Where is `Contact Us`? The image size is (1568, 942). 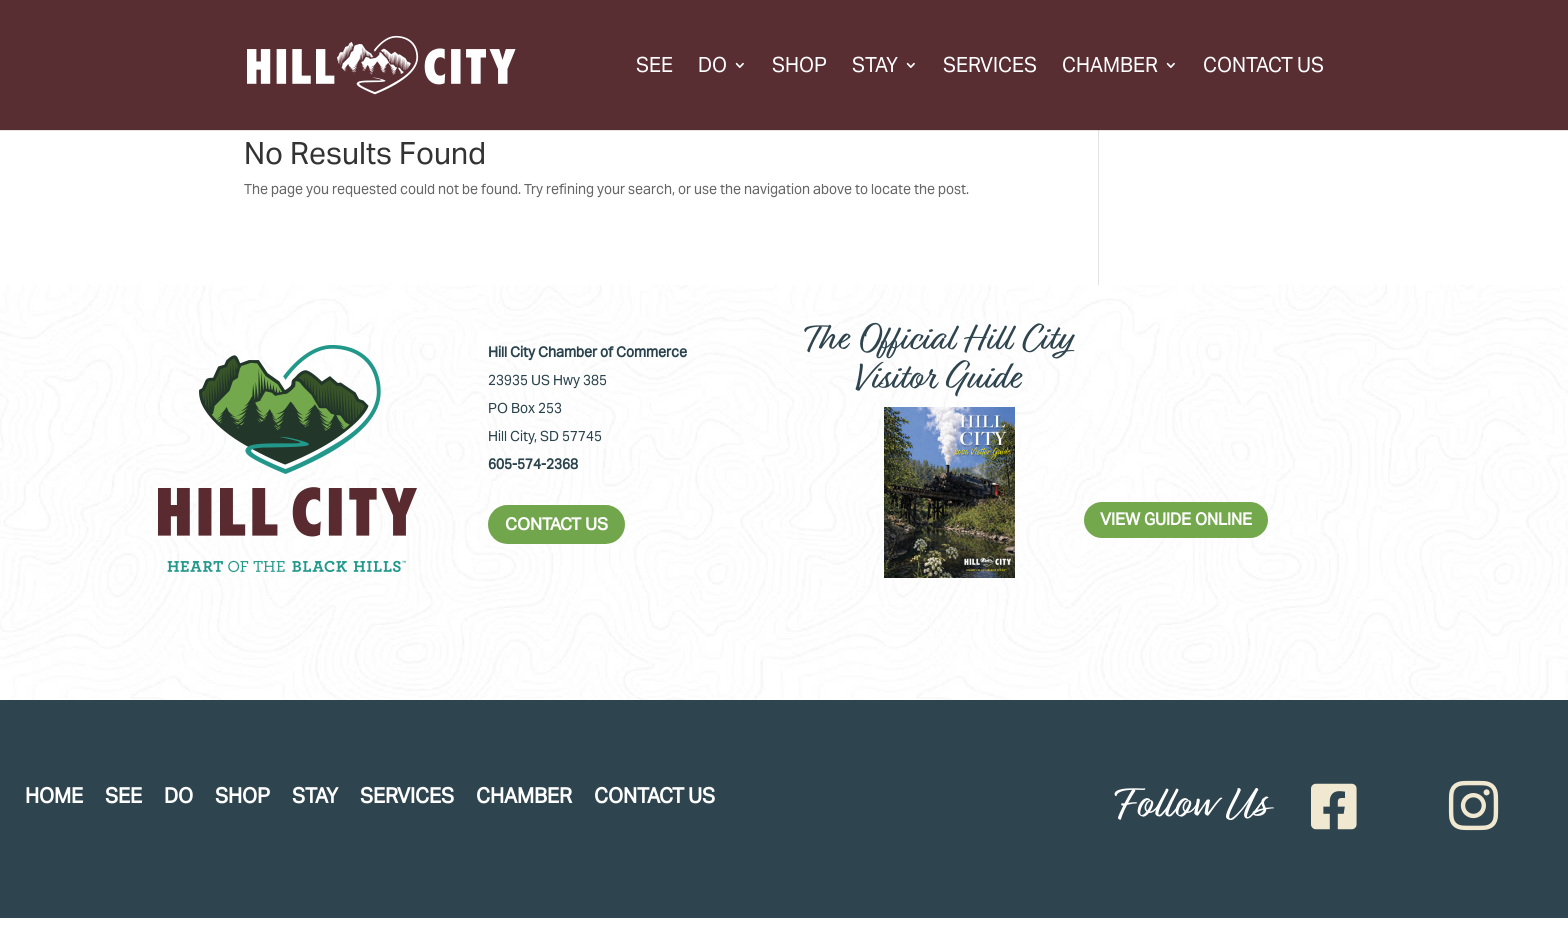
Contact Us is located at coordinates (1263, 68).